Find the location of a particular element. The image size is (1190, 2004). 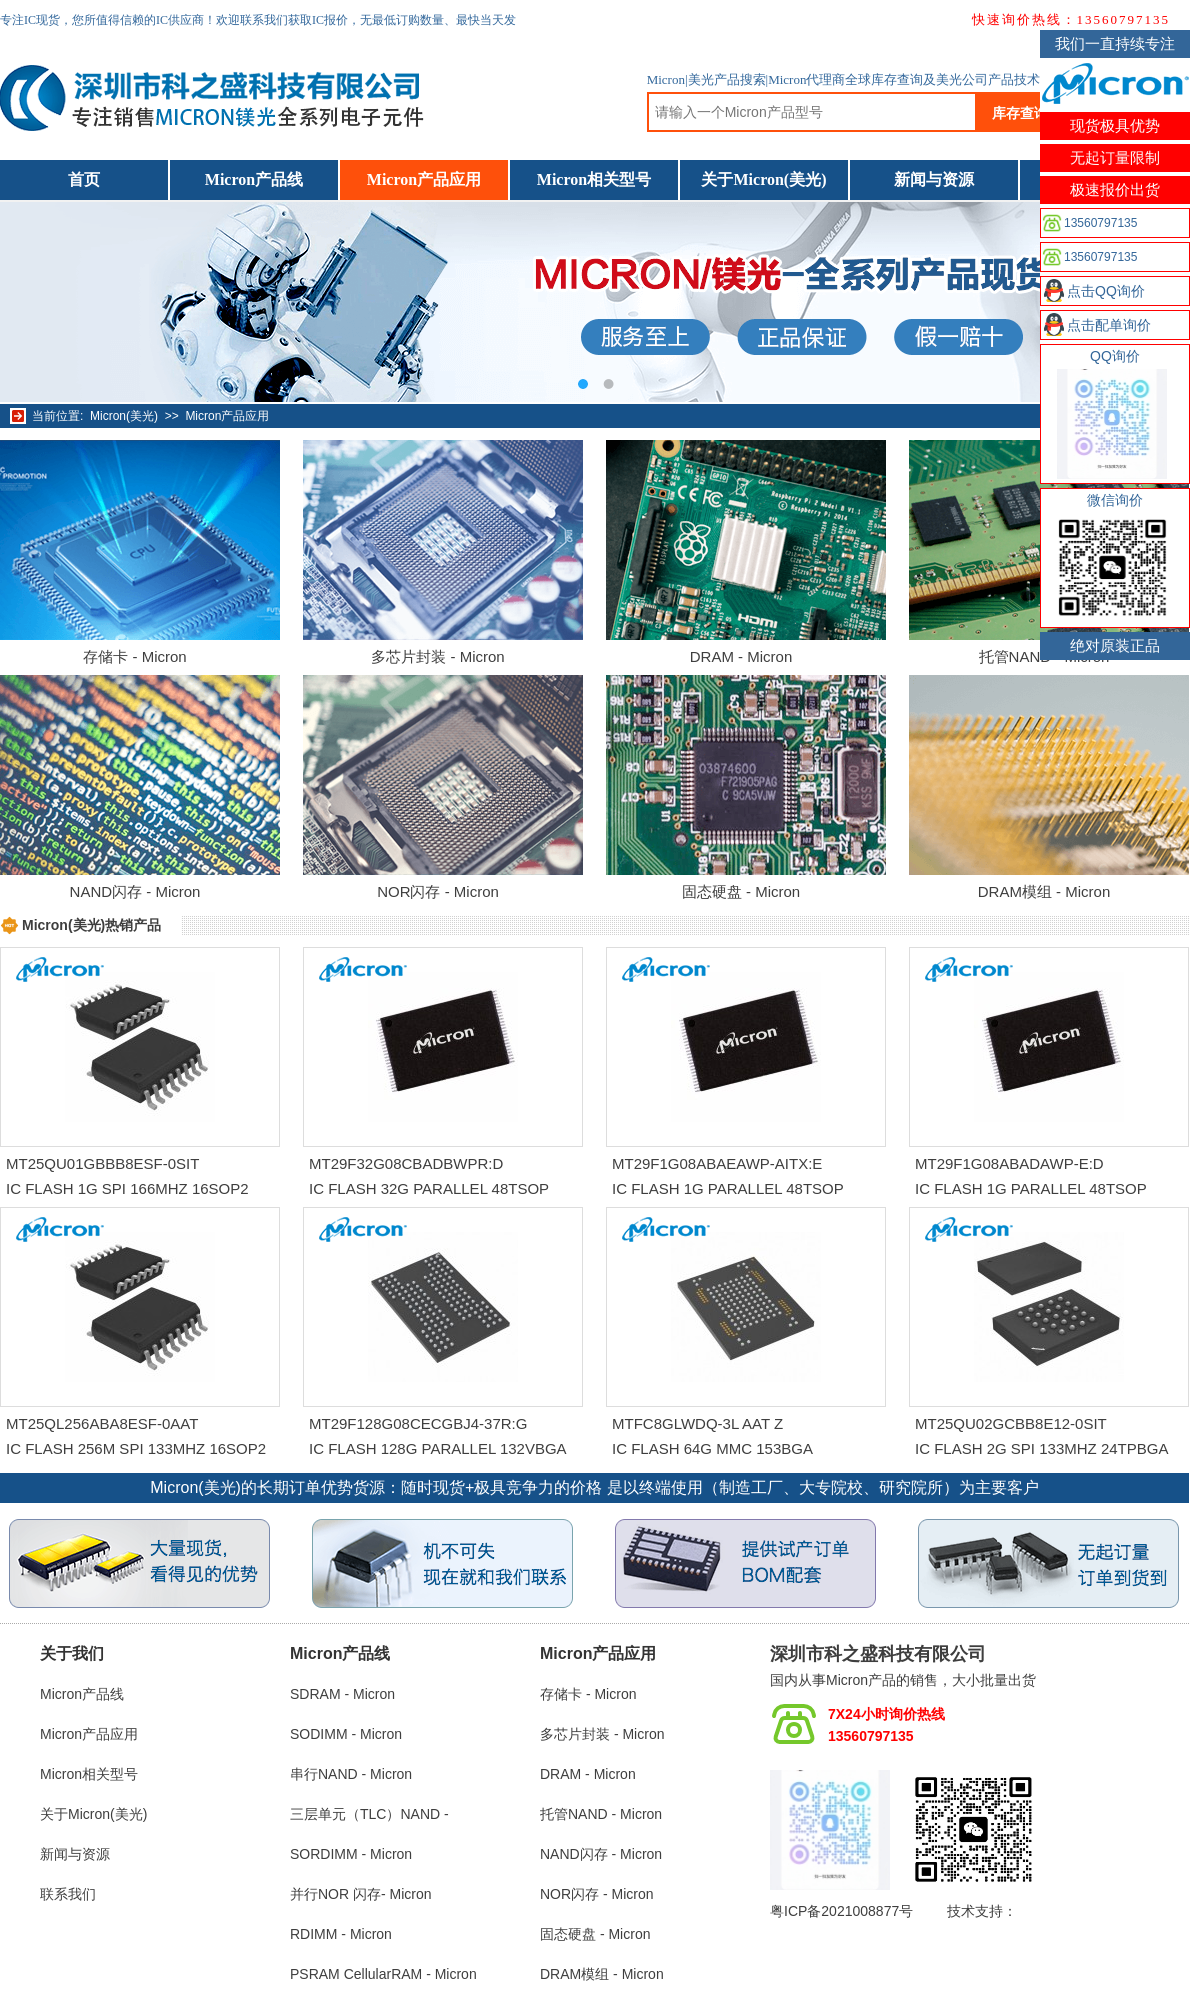

新闻与资源 is located at coordinates (934, 179).